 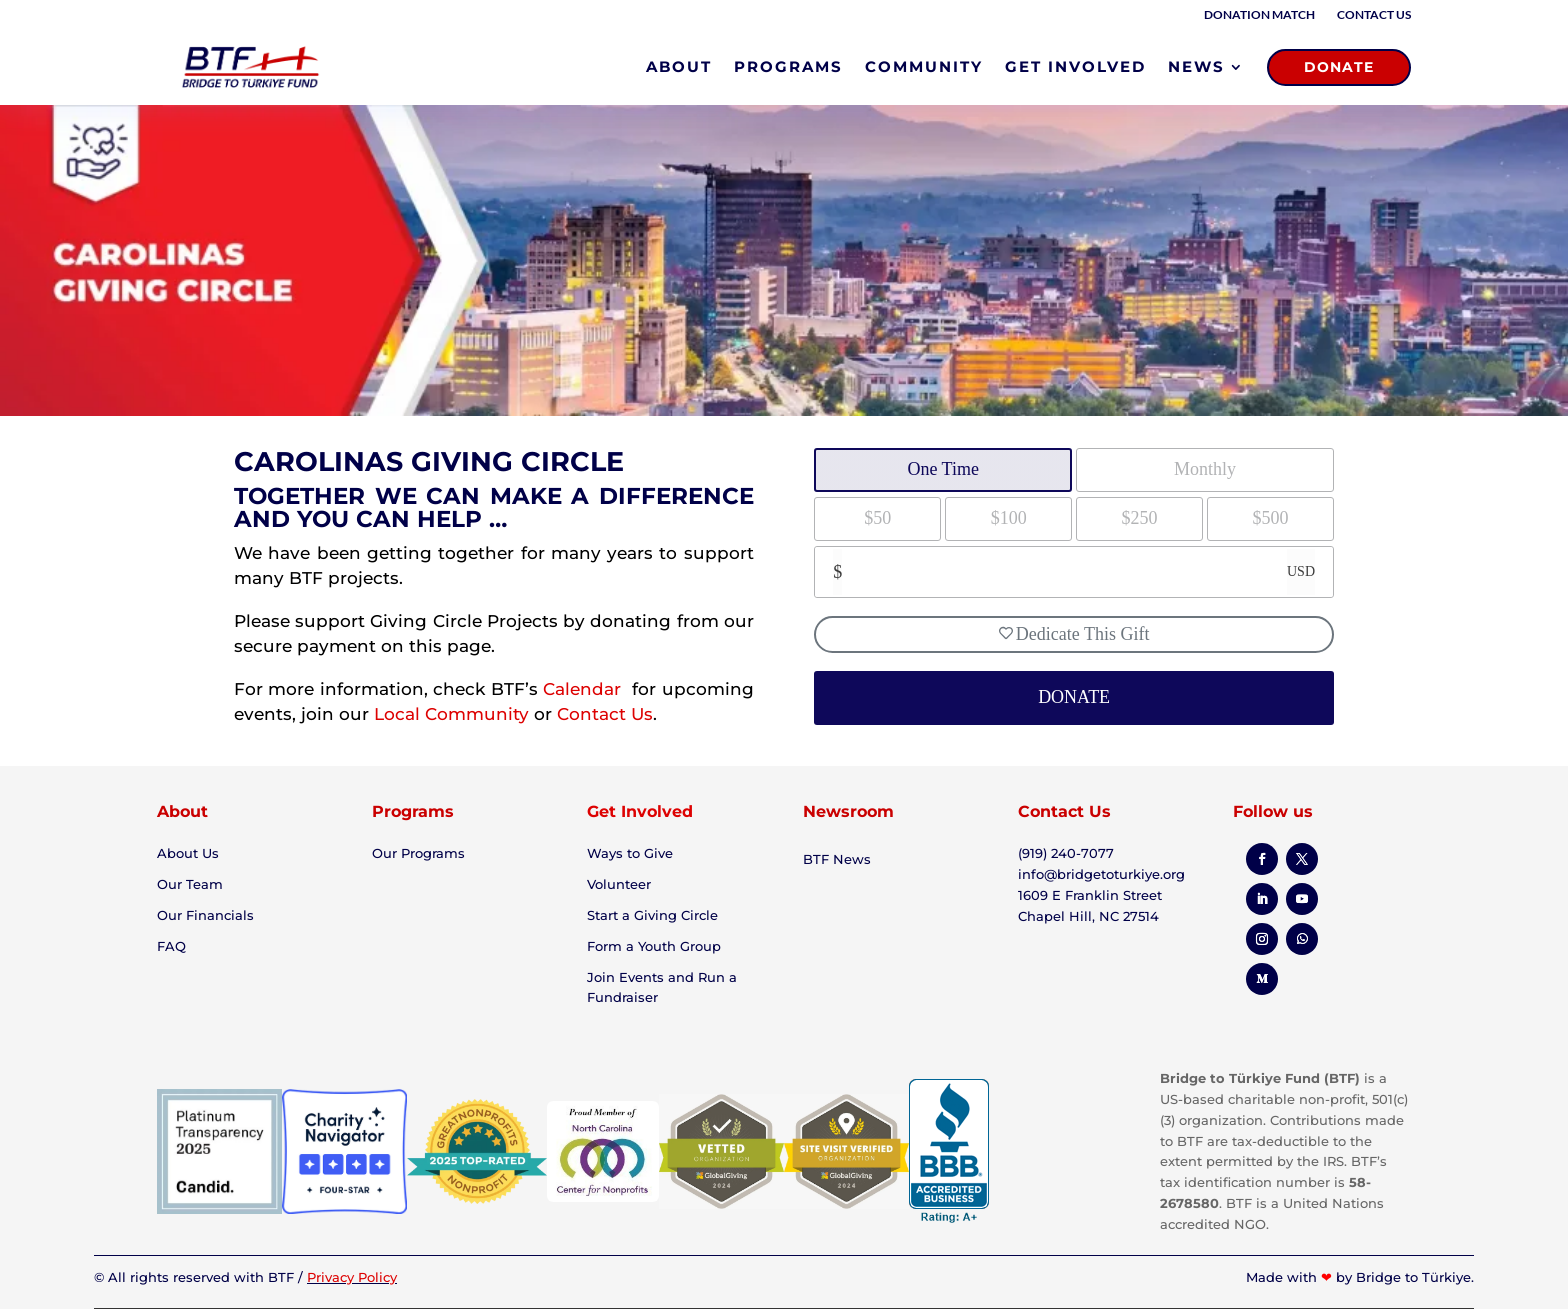 What do you see at coordinates (1374, 15) in the screenshot?
I see `Contact Us` at bounding box center [1374, 15].